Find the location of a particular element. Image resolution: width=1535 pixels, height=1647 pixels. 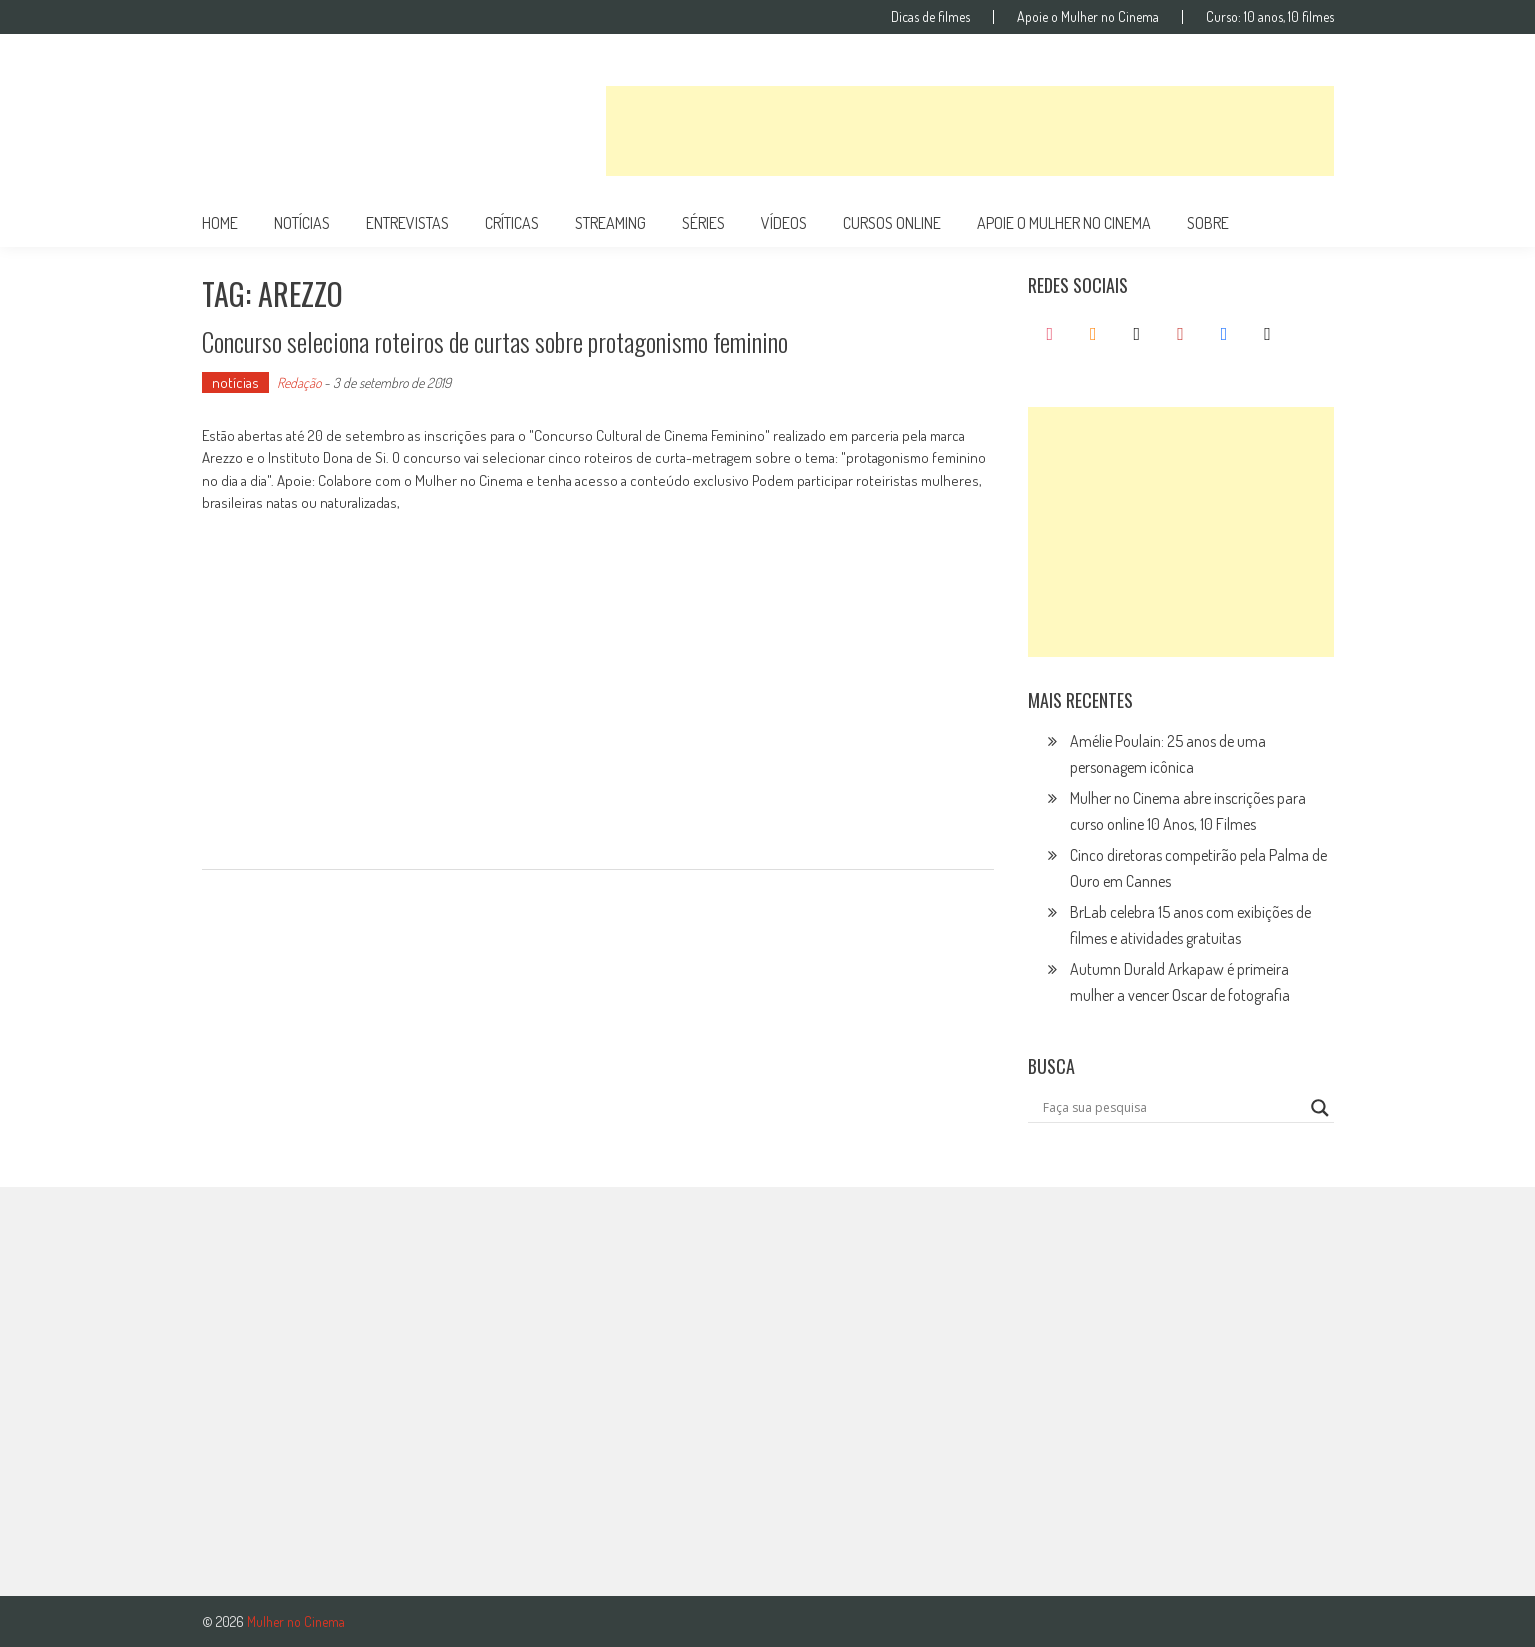

séries is located at coordinates (703, 223).